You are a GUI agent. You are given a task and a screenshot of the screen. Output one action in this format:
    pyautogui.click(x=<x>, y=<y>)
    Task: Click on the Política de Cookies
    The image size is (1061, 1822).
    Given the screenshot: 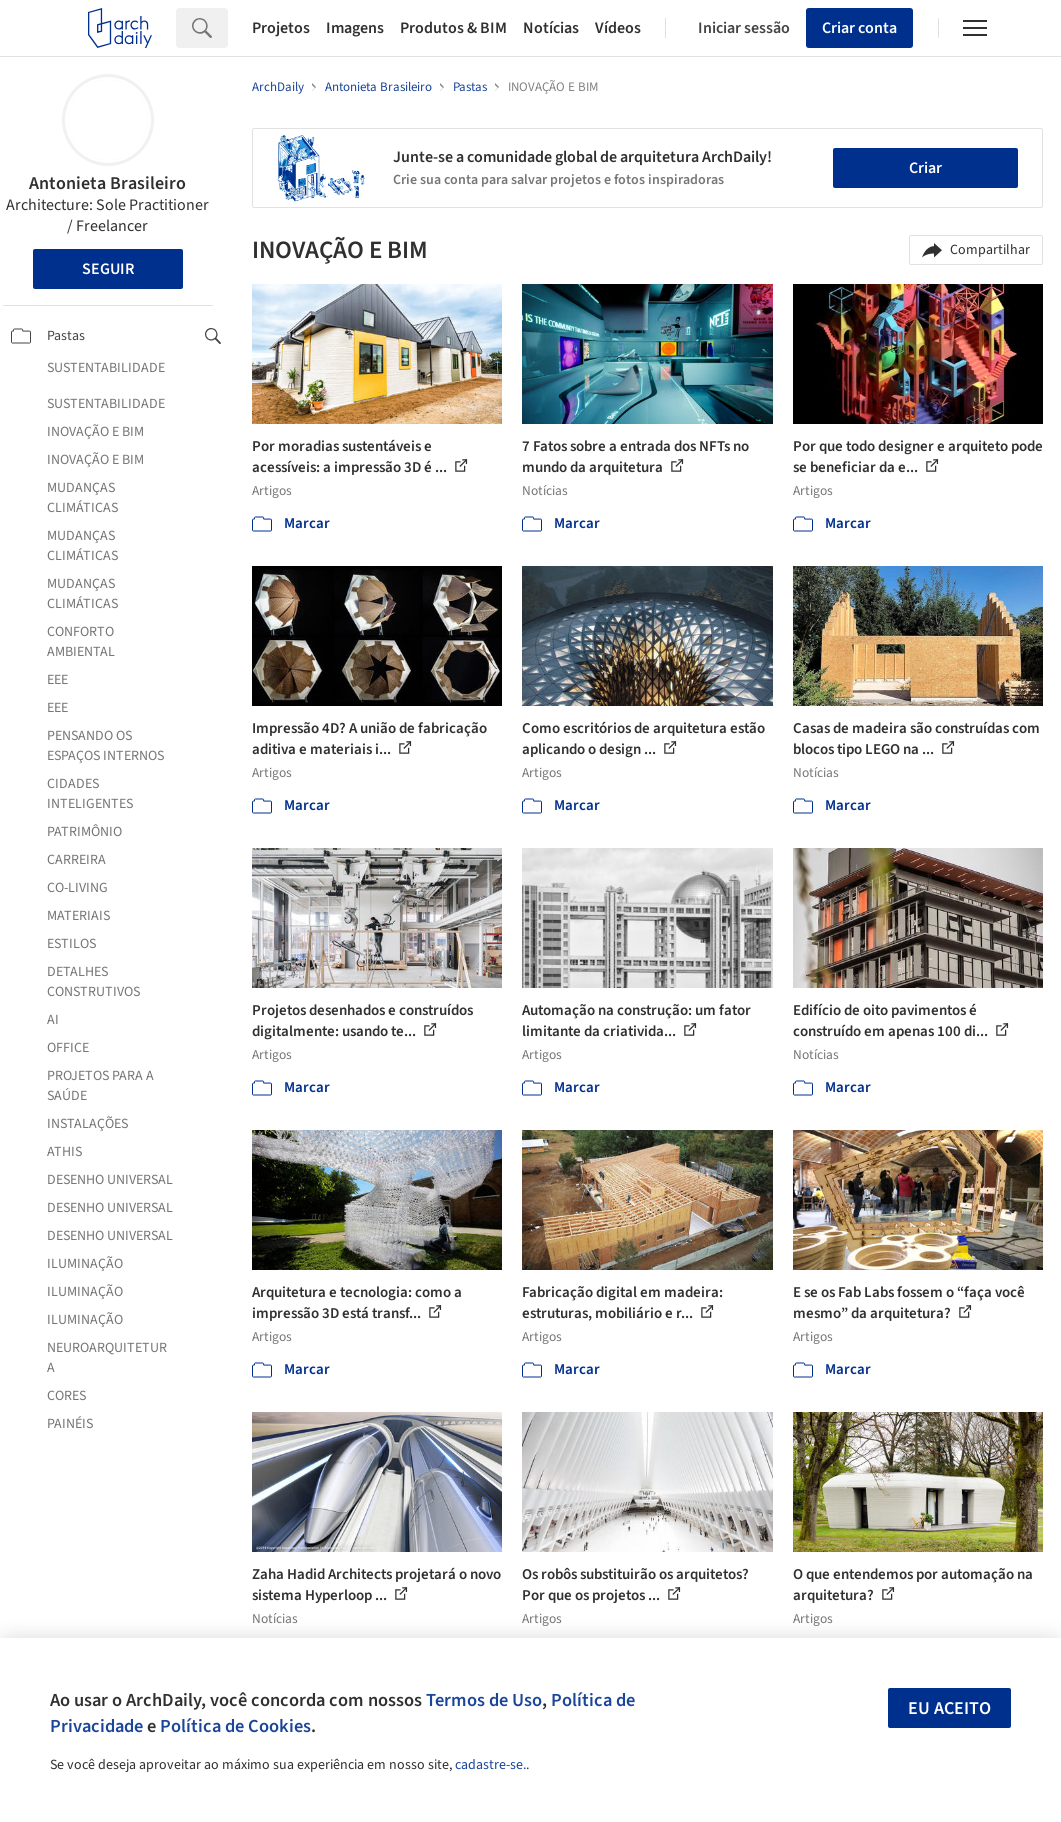 What is the action you would take?
    pyautogui.click(x=235, y=1726)
    